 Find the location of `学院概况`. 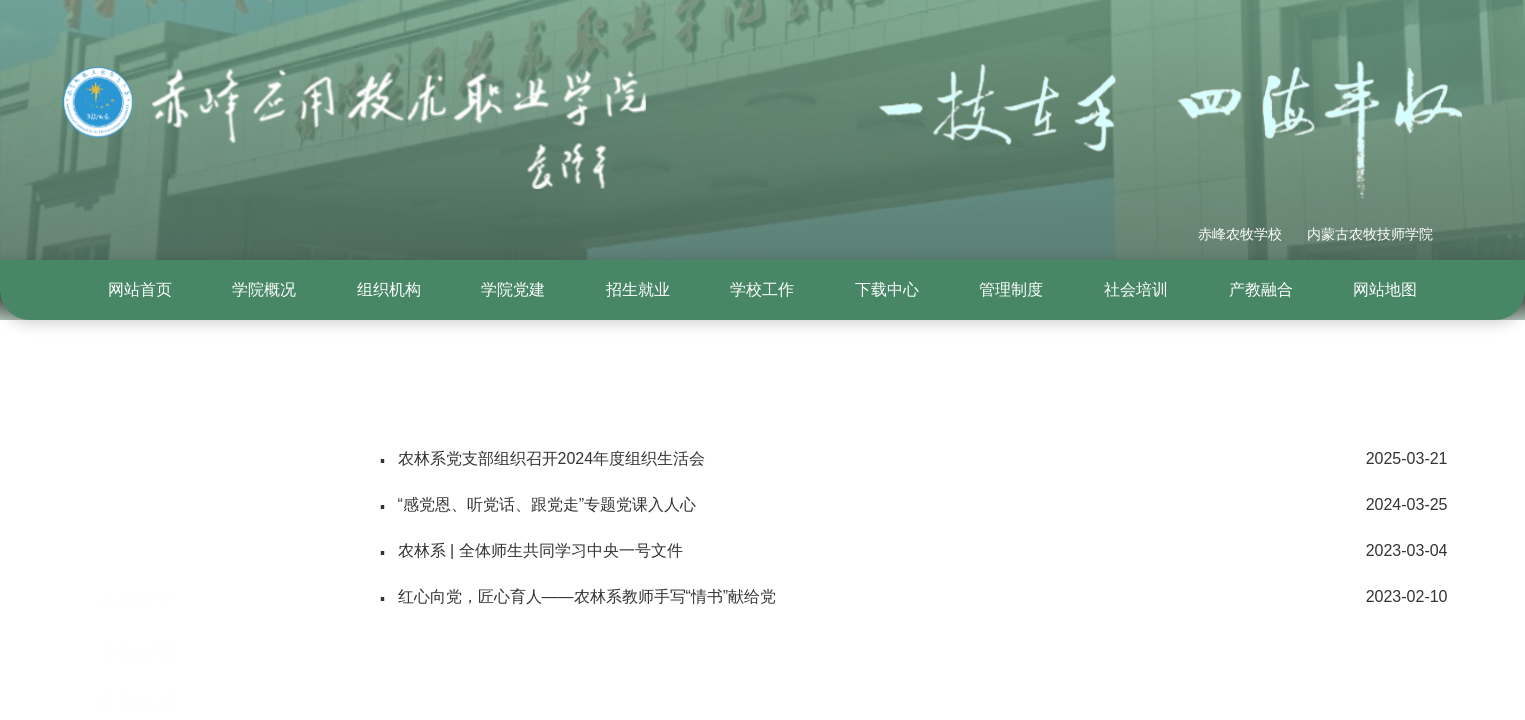

学院概况 is located at coordinates (264, 289).